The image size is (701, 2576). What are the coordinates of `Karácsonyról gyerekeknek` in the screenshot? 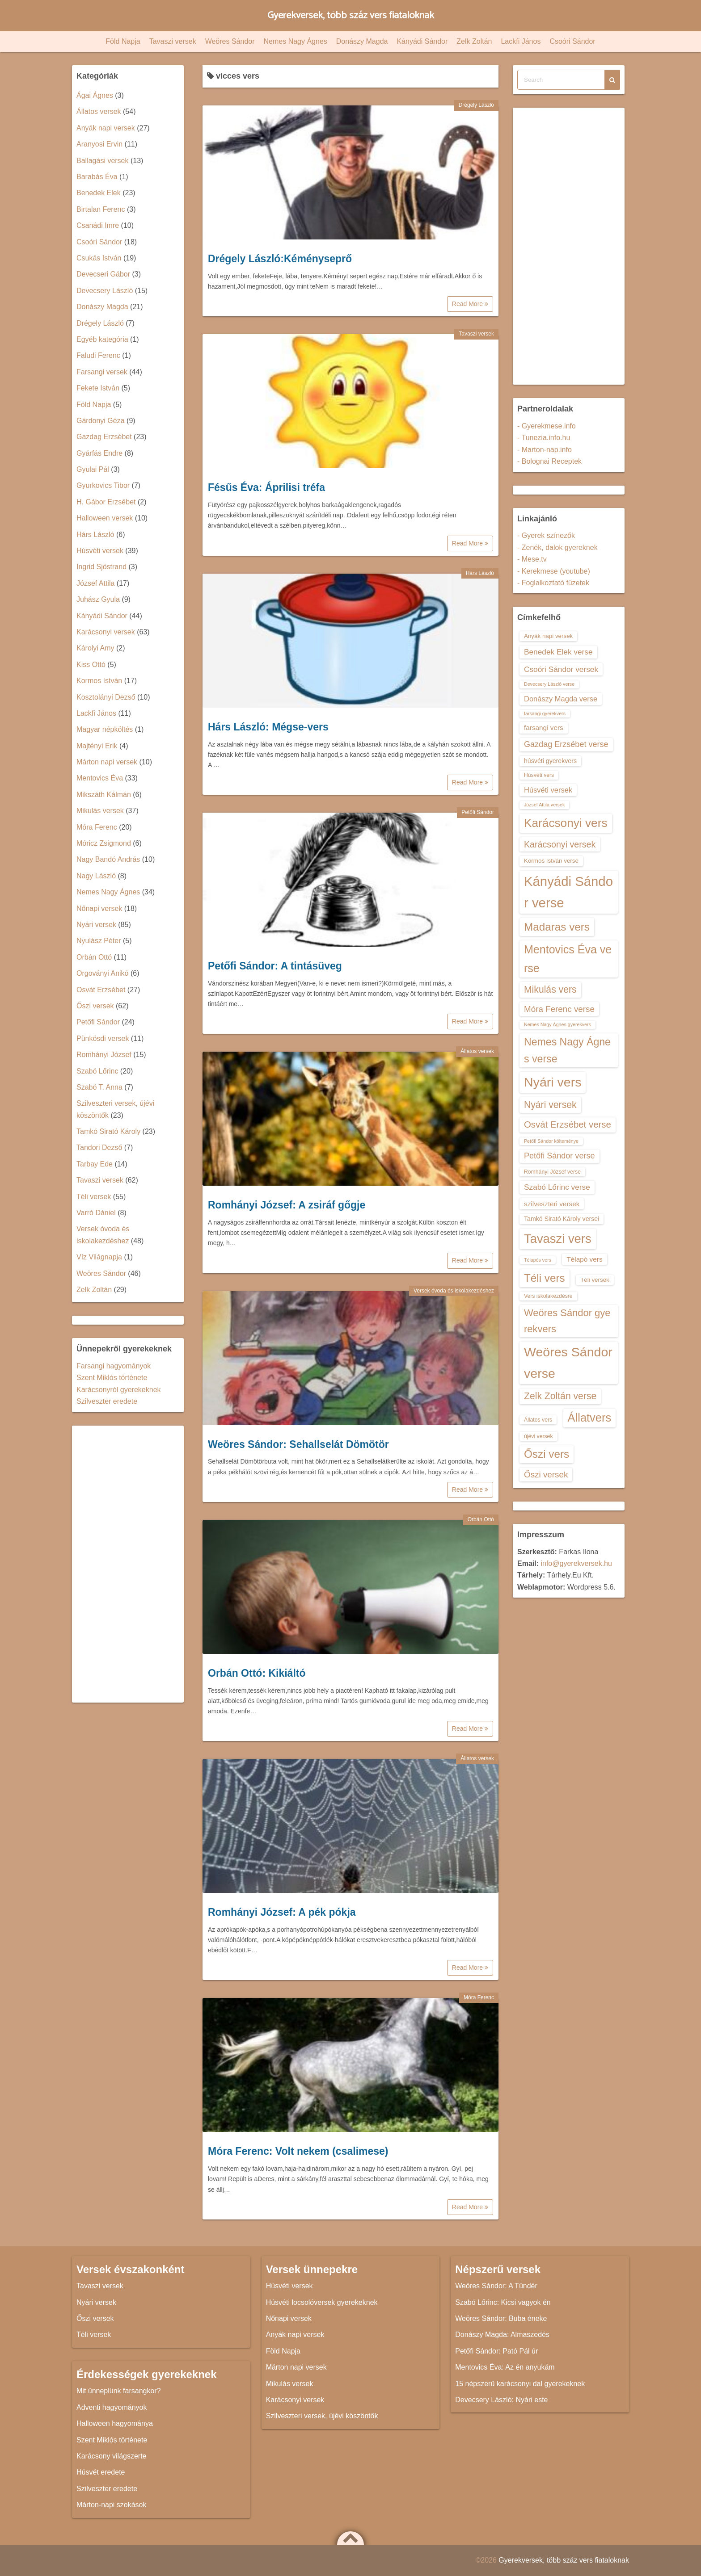 It's located at (118, 1389).